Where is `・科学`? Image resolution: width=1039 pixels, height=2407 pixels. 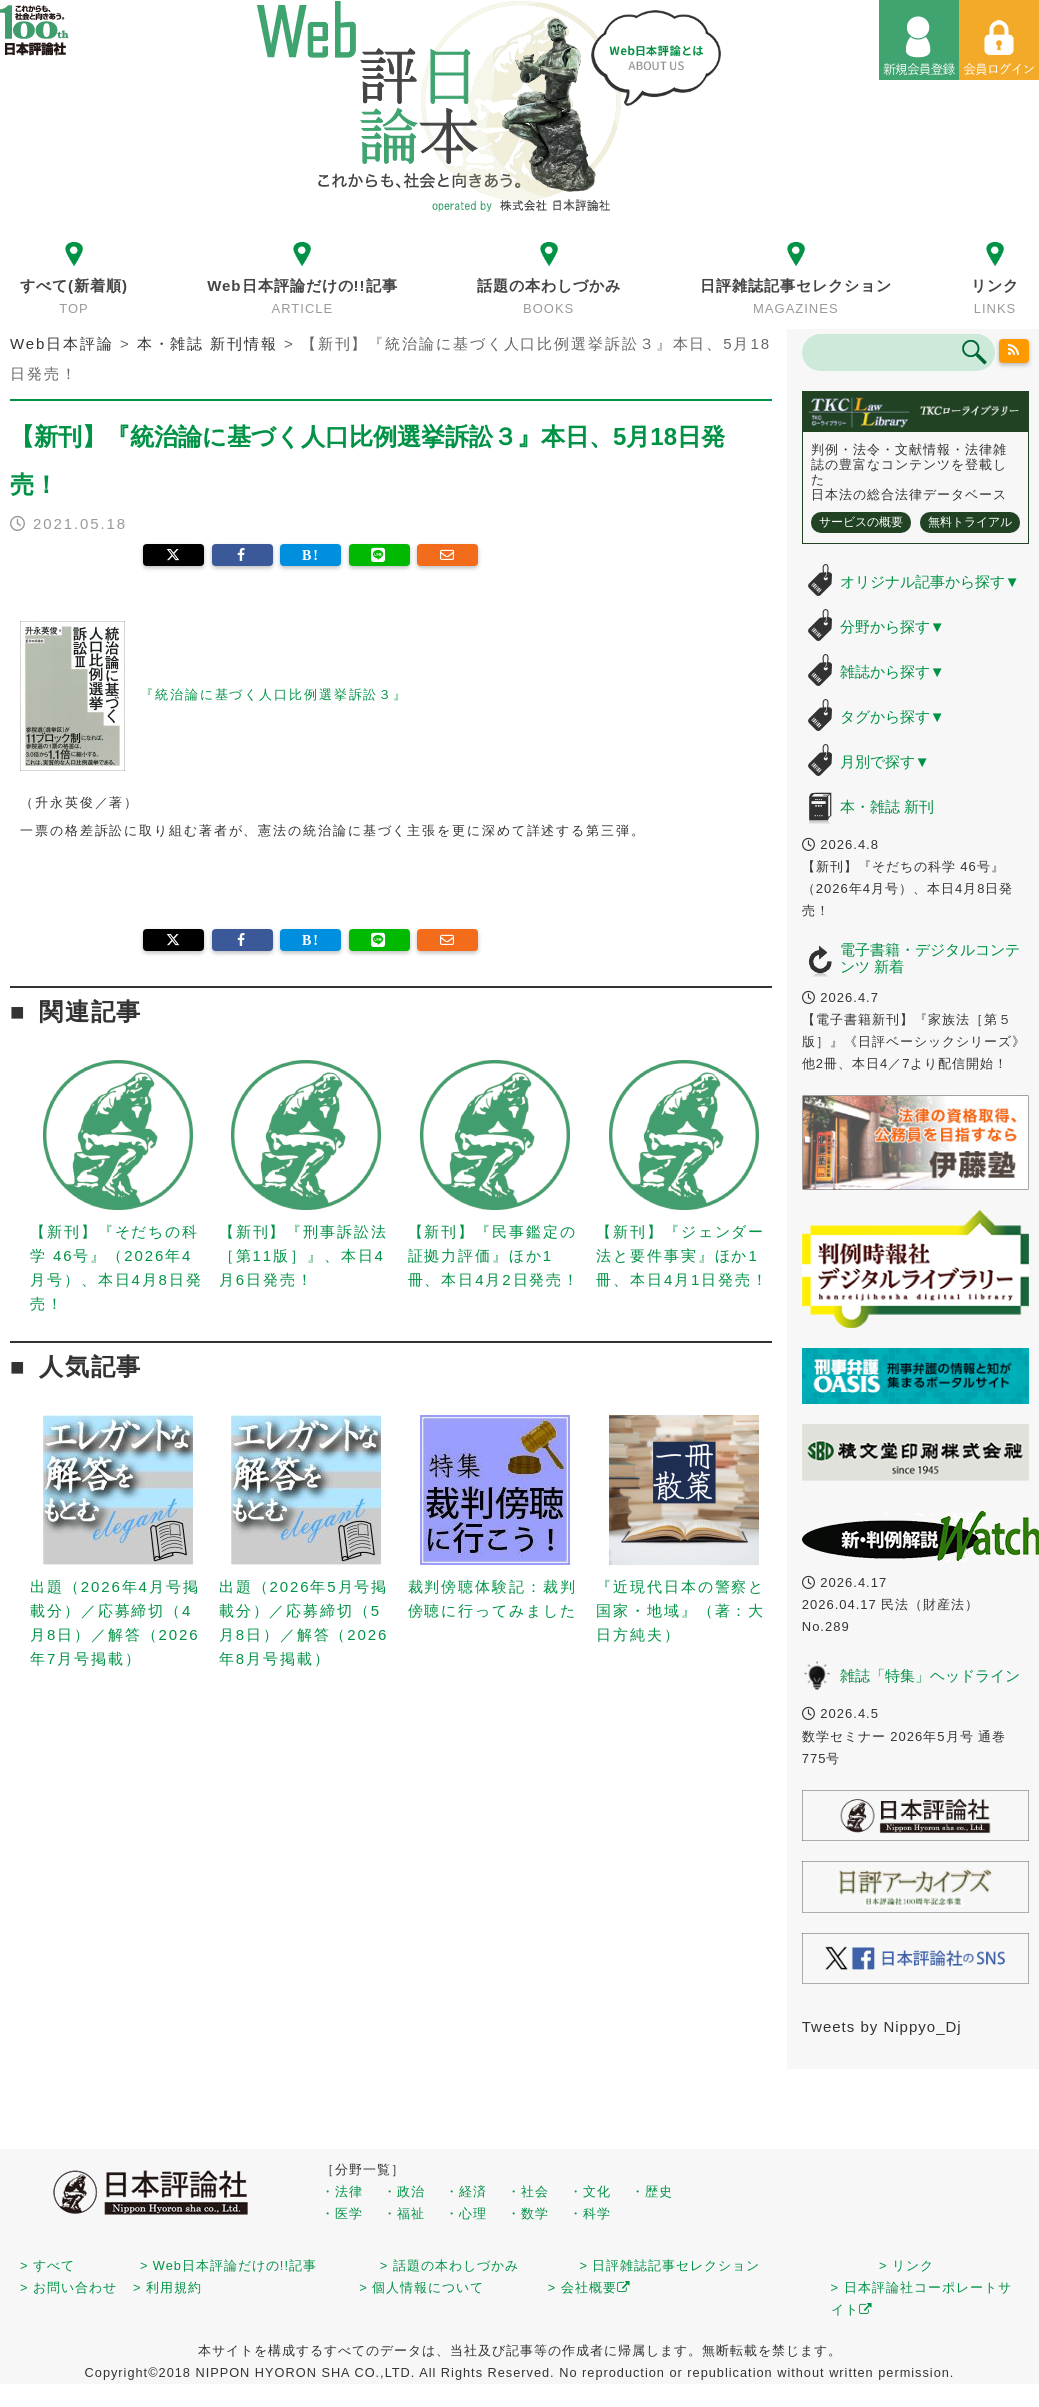 ・科学 is located at coordinates (590, 2213).